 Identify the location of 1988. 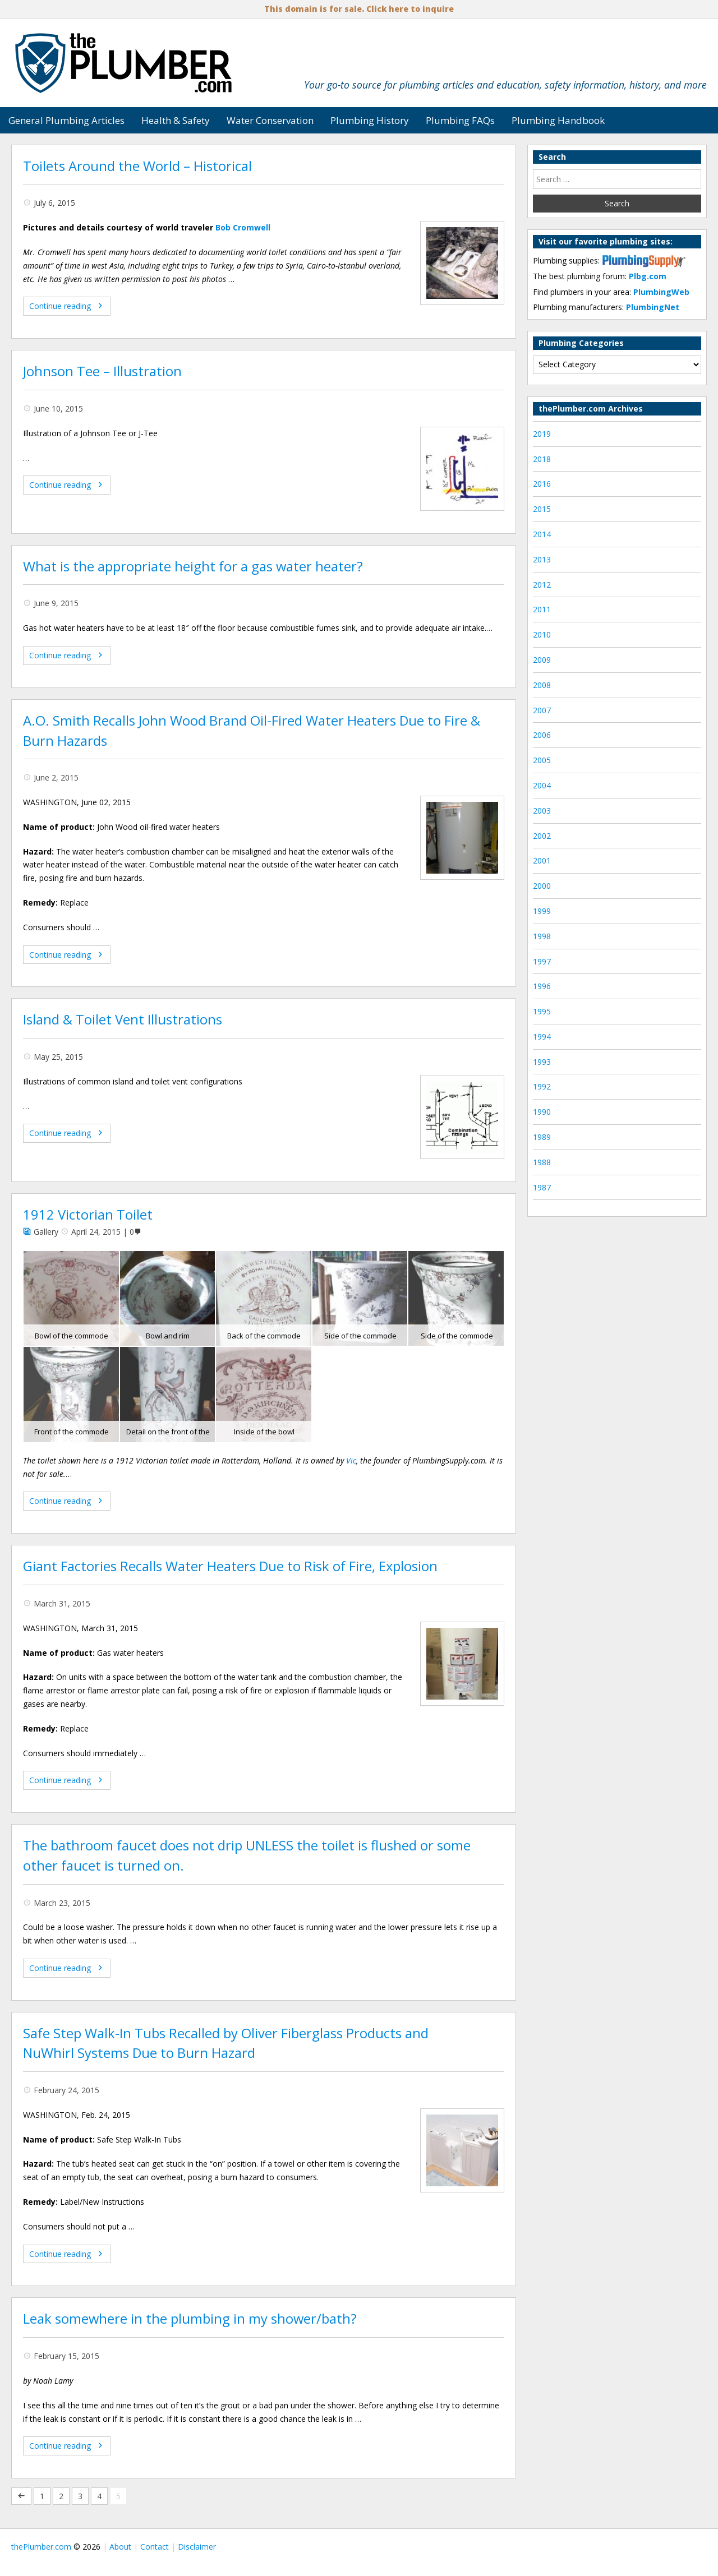
(542, 1162).